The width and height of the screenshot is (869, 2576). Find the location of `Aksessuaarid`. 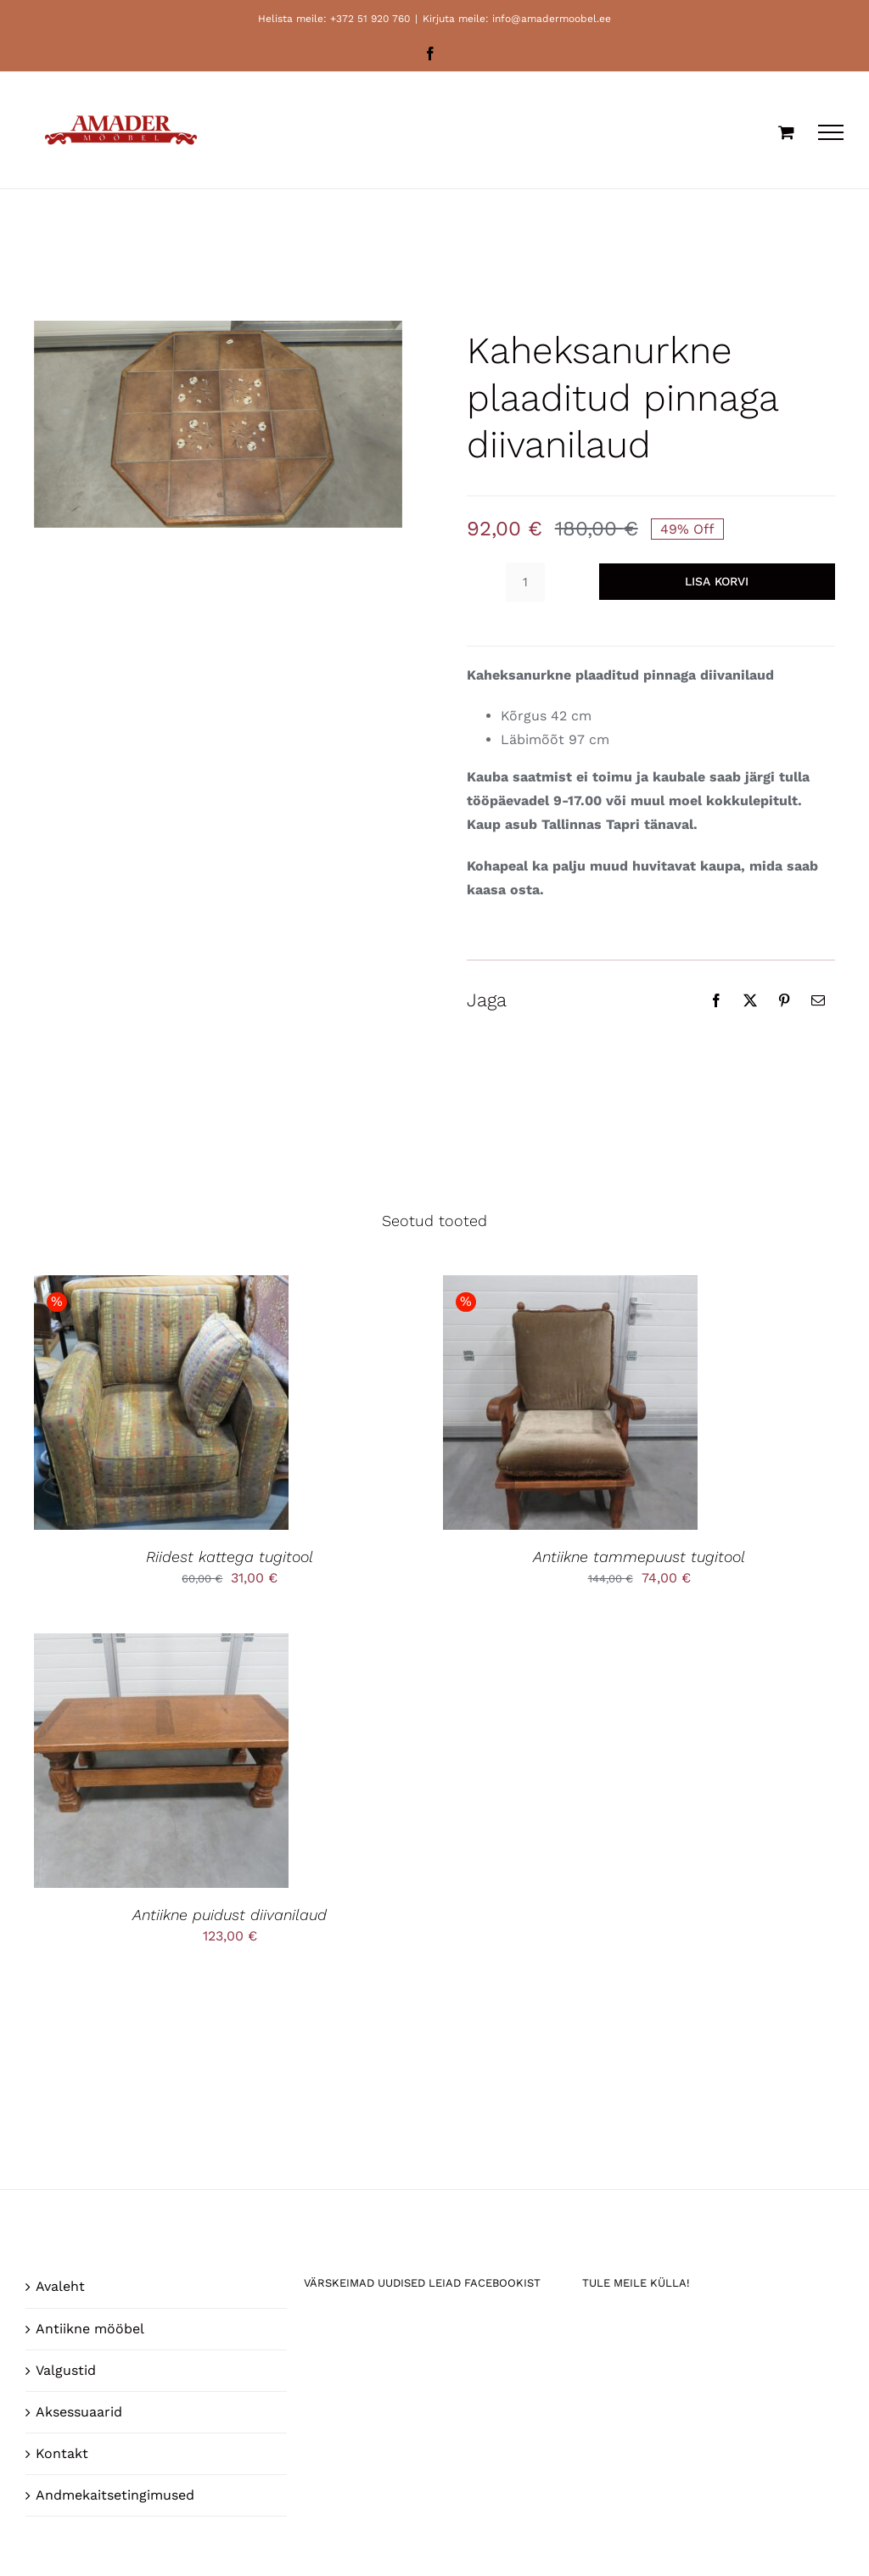

Aksessuaarid is located at coordinates (79, 2412).